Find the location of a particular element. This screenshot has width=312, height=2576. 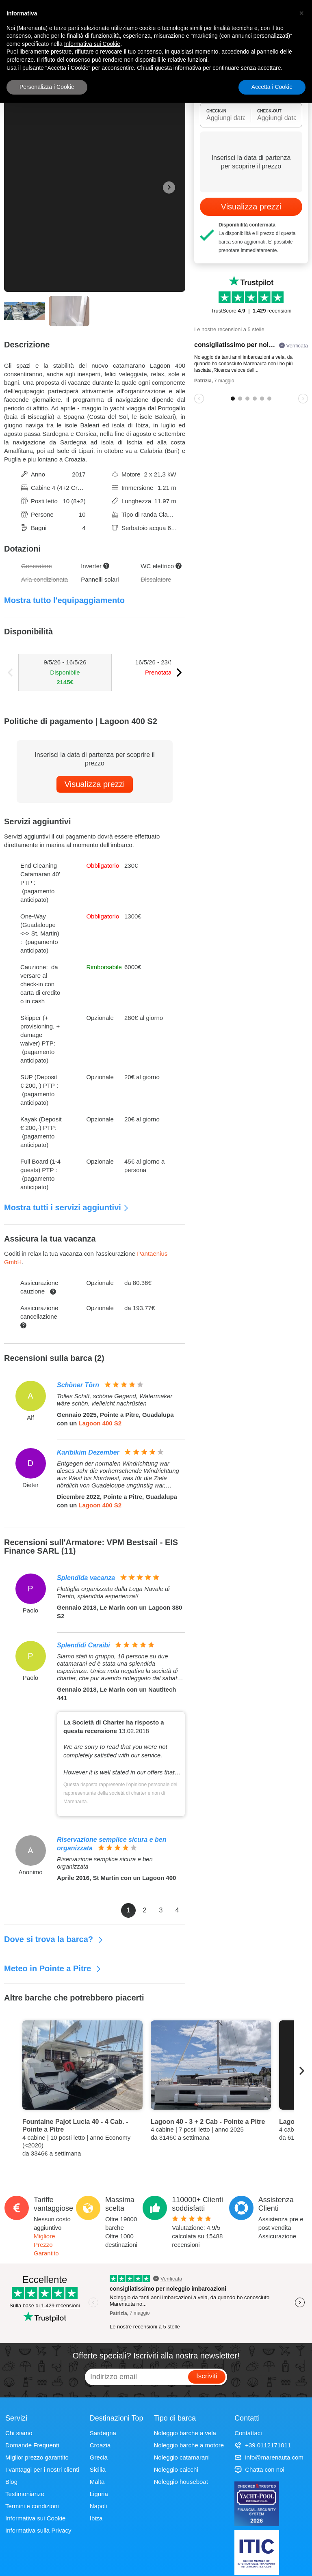

Iscriviti is located at coordinates (206, 2376).